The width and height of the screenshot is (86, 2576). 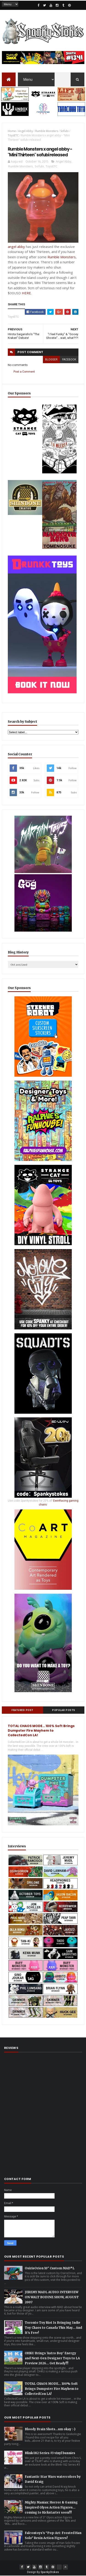 What do you see at coordinates (52, 2358) in the screenshot?
I see `OHKU Brings 'Astro Boy' Energy and Next-Gen Designer Toys to LA Preview 2026... Get Ready!!!` at bounding box center [52, 2358].